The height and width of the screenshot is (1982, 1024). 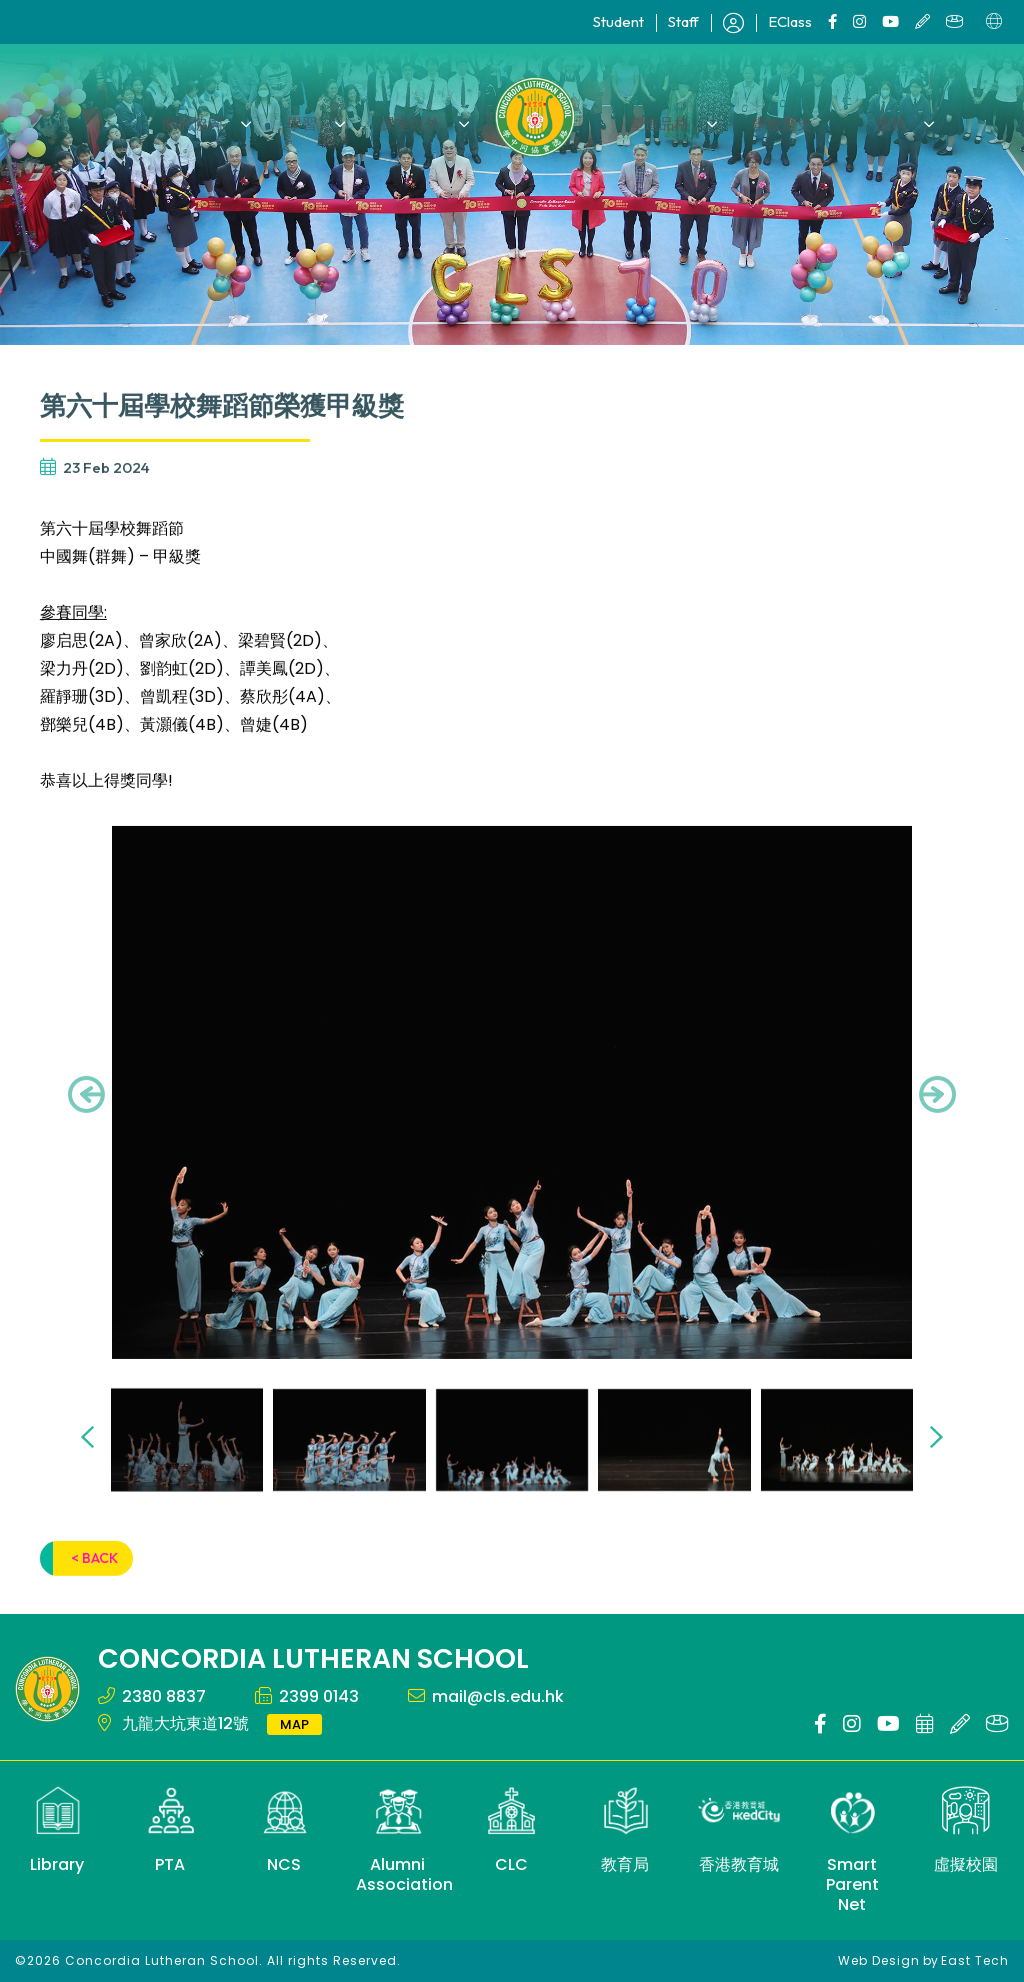 What do you see at coordinates (854, 116) in the screenshot?
I see `成就` at bounding box center [854, 116].